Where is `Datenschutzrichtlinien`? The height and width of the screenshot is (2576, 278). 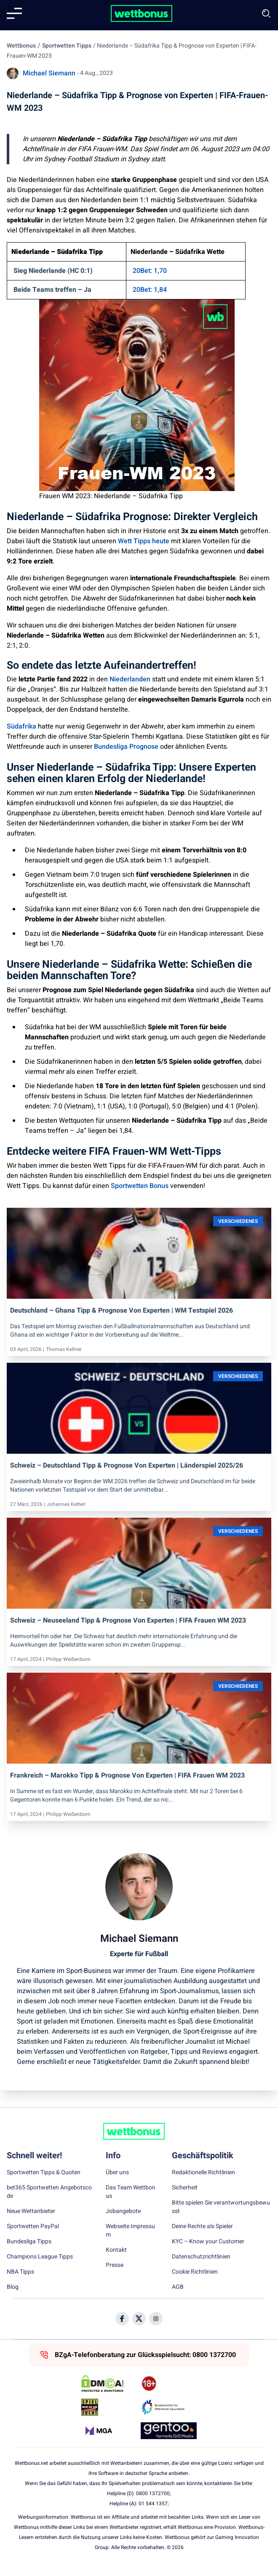 Datenschutzrichtlinien is located at coordinates (201, 2257).